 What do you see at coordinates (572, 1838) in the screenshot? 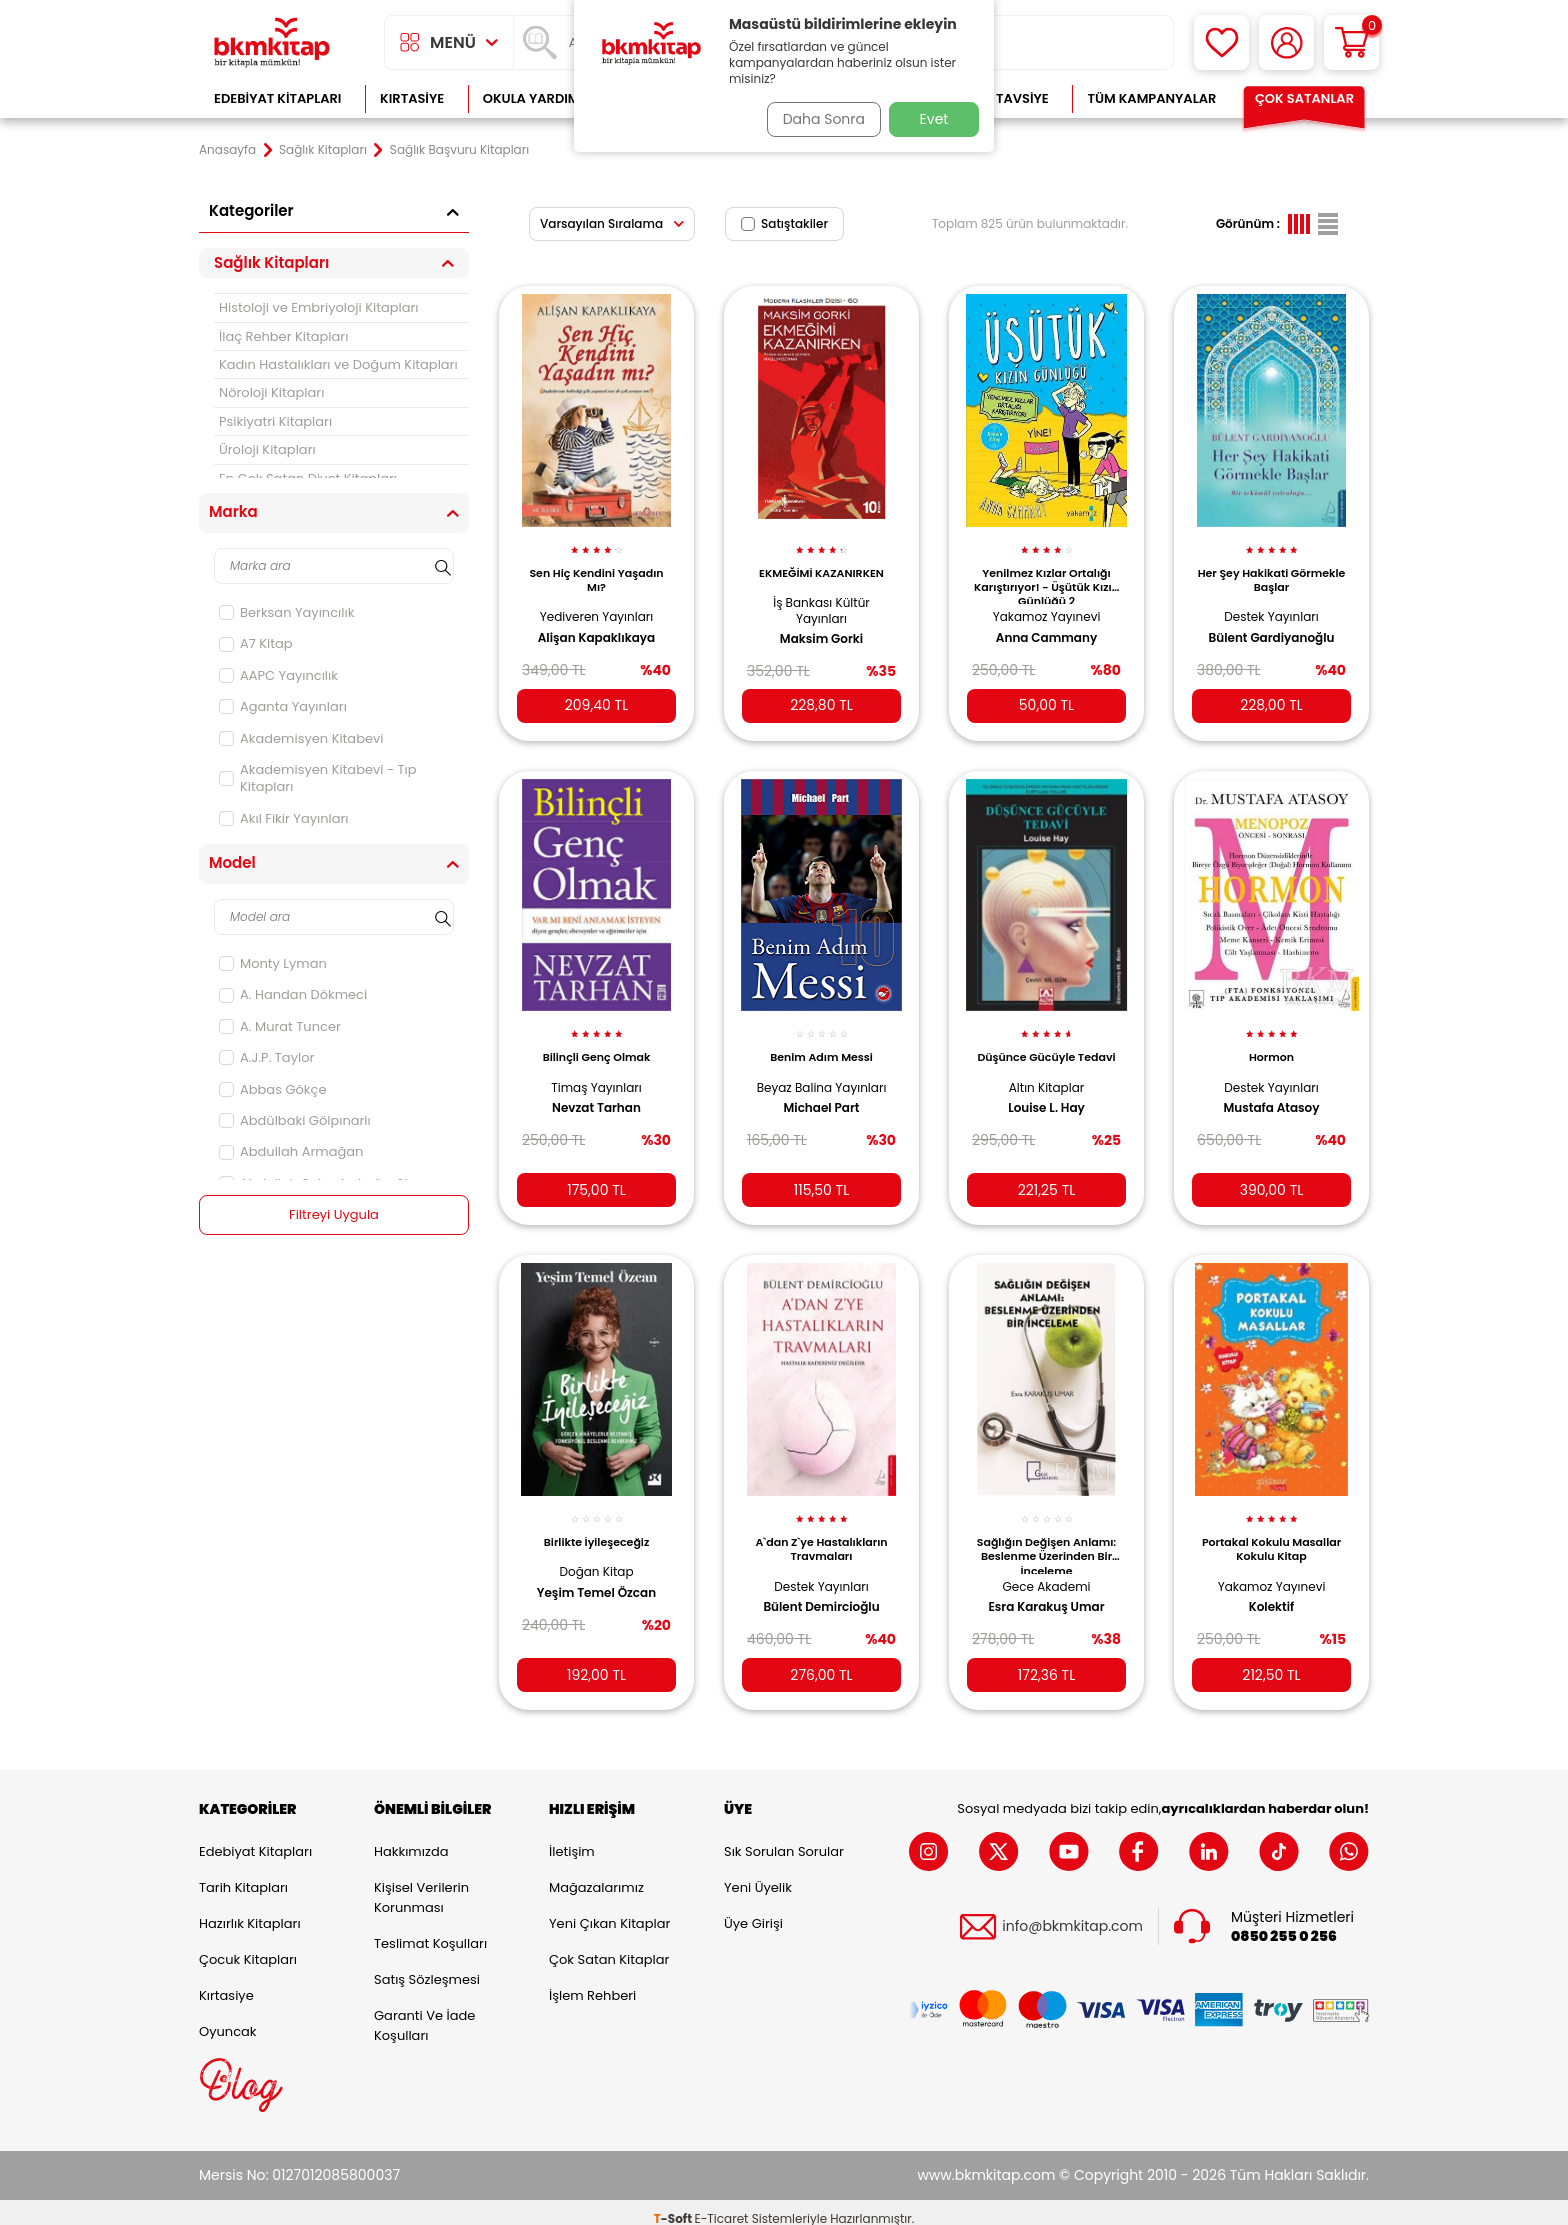
I see `İletişim` at bounding box center [572, 1838].